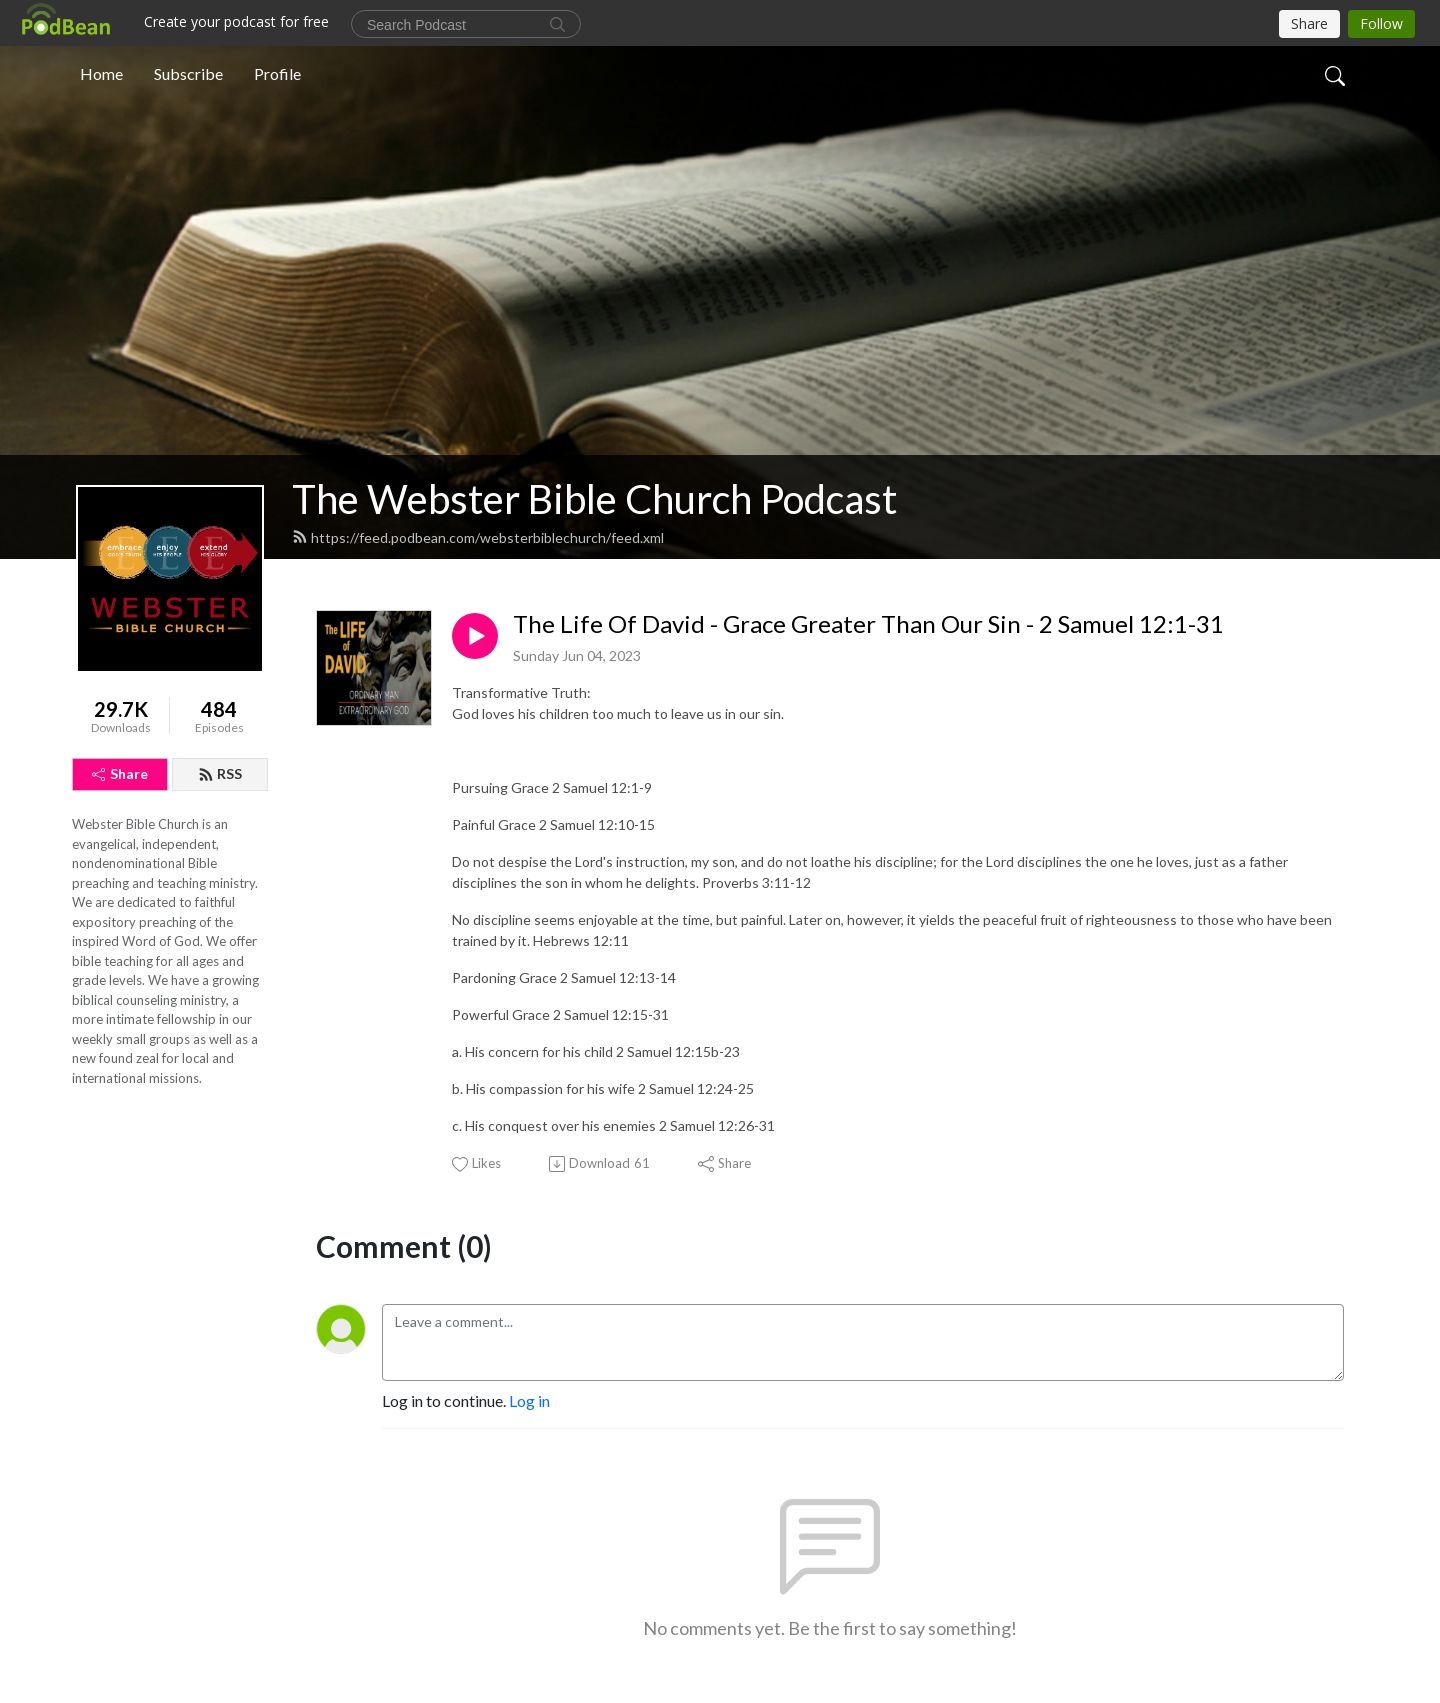 The width and height of the screenshot is (1440, 1703). I want to click on https://feed.podbean.com/websterbiblechurch/feed.xml, so click(478, 537).